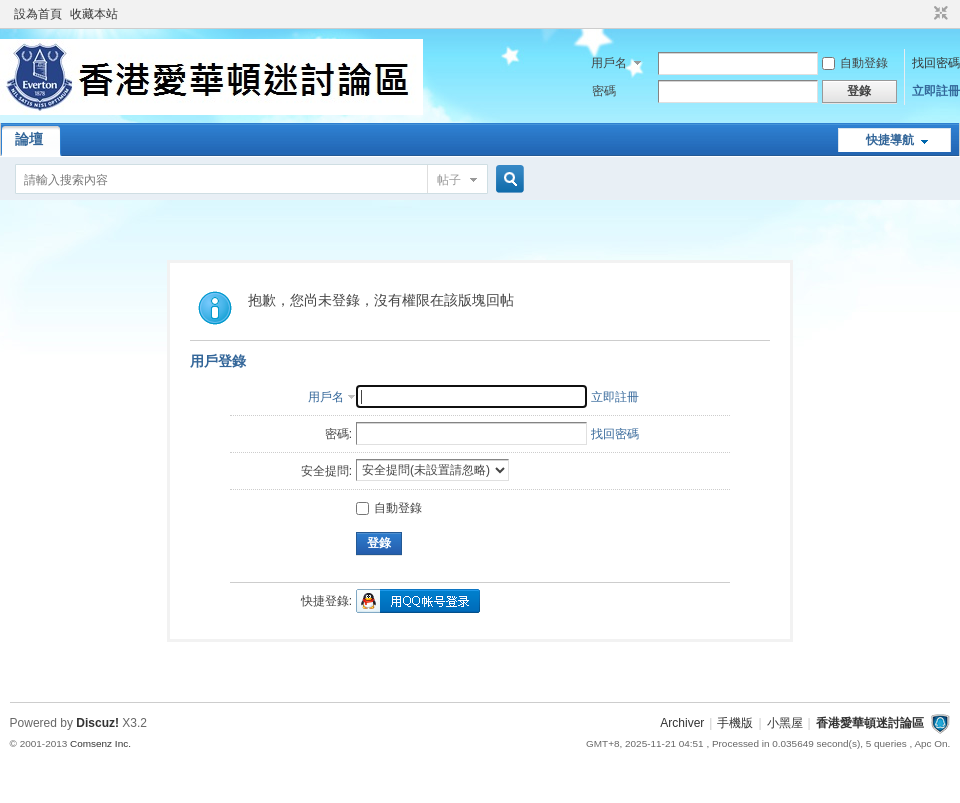 The height and width of the screenshot is (803, 960). Describe the element at coordinates (938, 14) in the screenshot. I see `切換到窄版` at that location.